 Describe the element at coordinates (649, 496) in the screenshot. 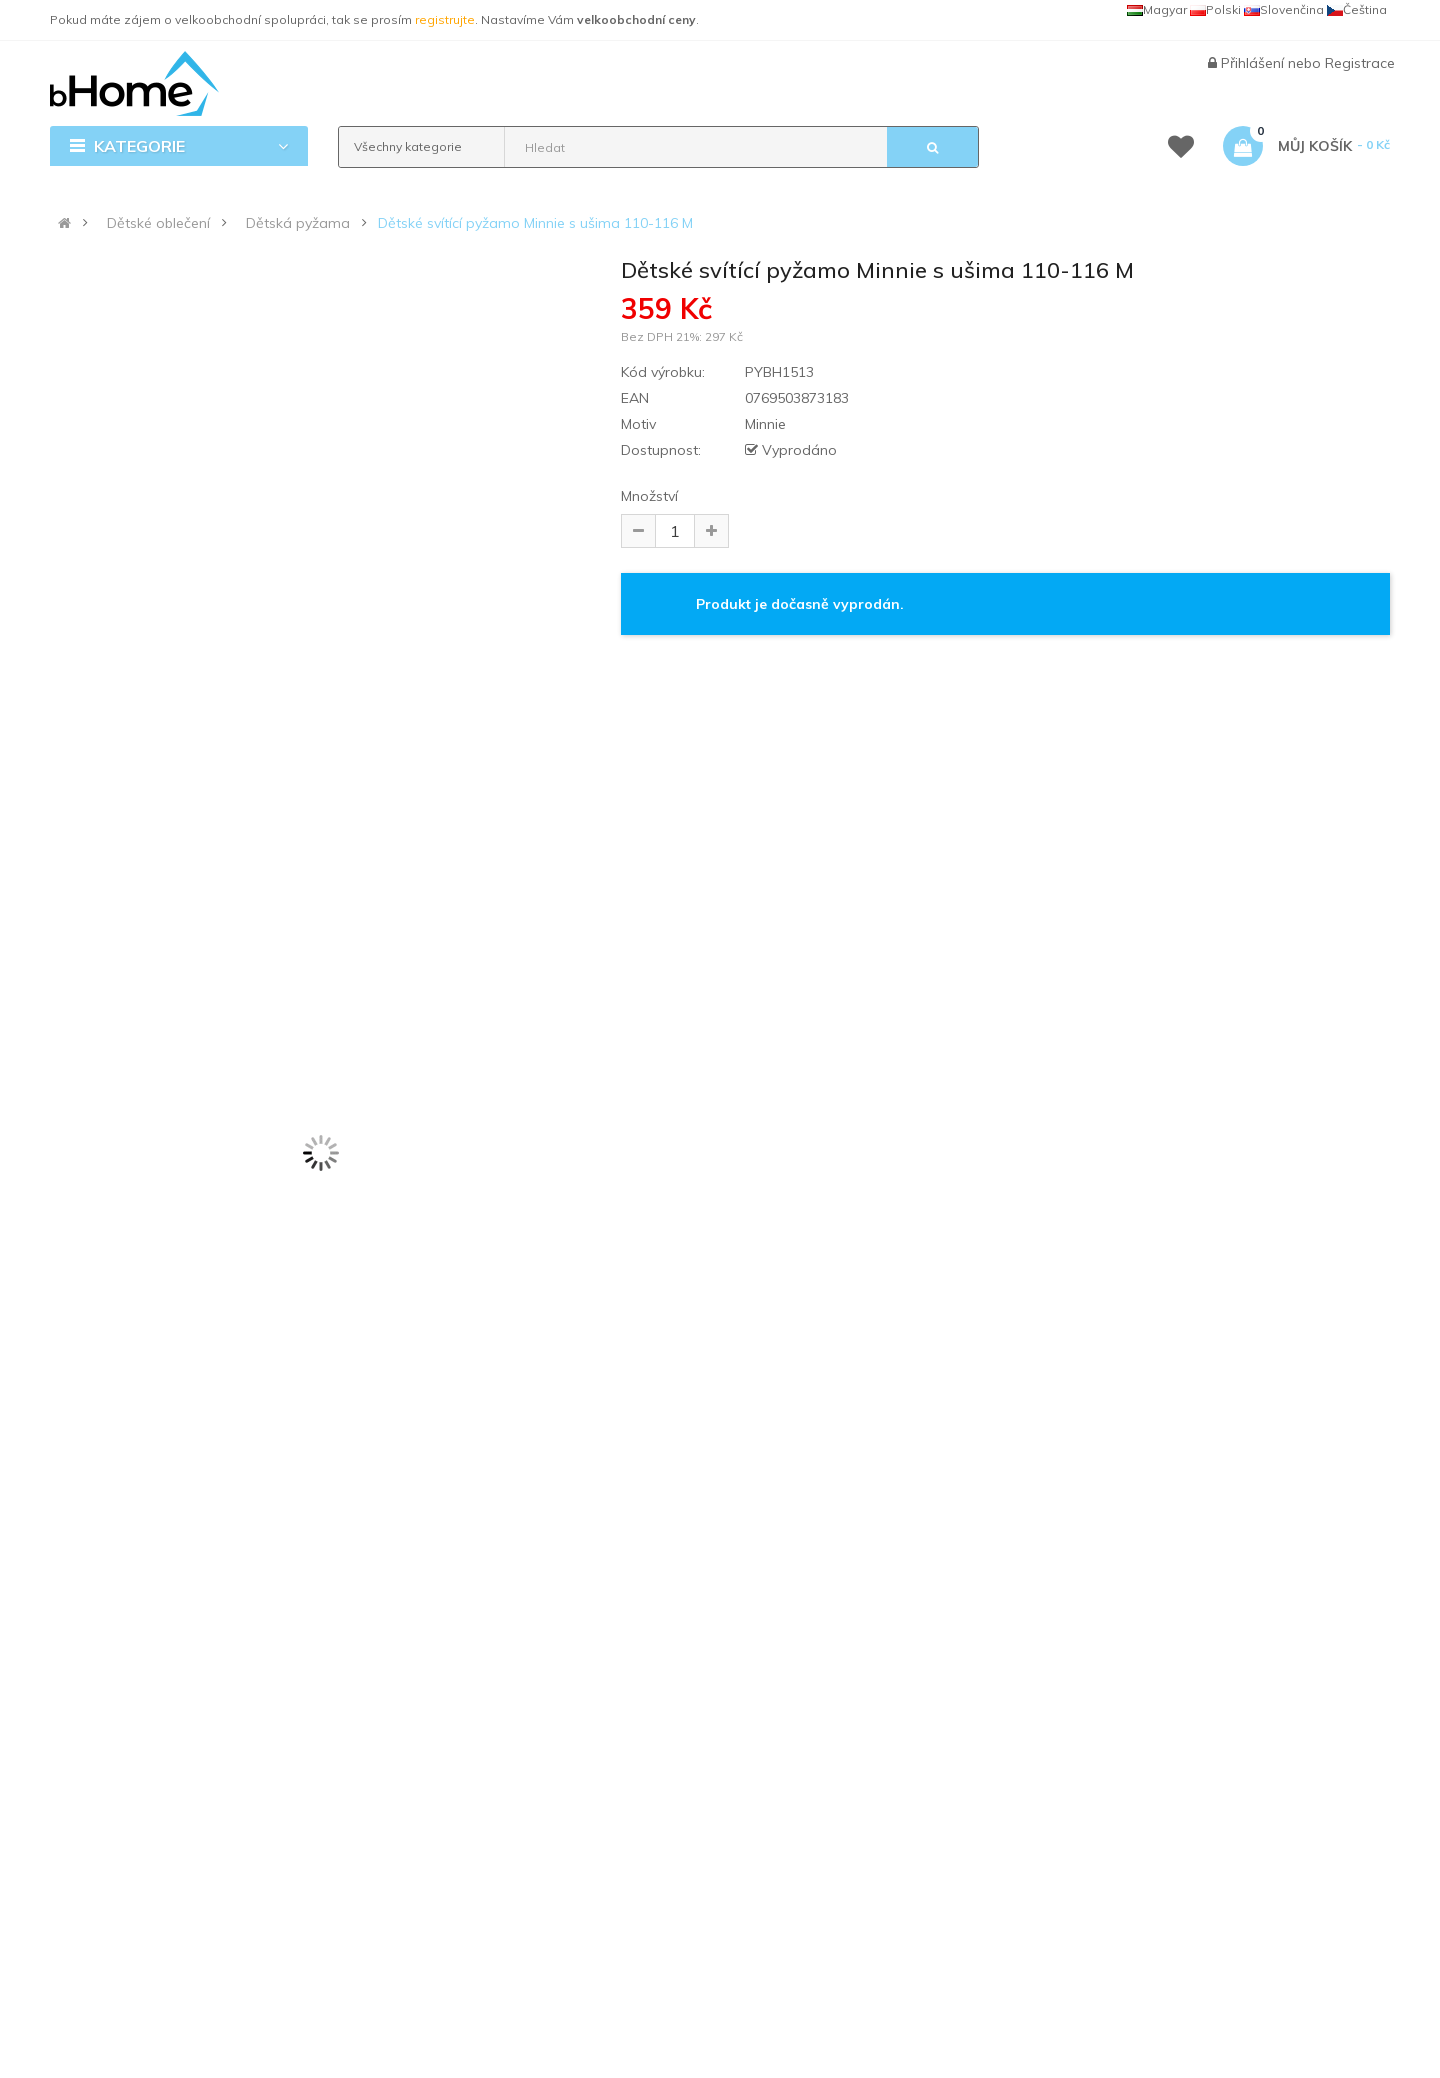

I see `Množství` at that location.